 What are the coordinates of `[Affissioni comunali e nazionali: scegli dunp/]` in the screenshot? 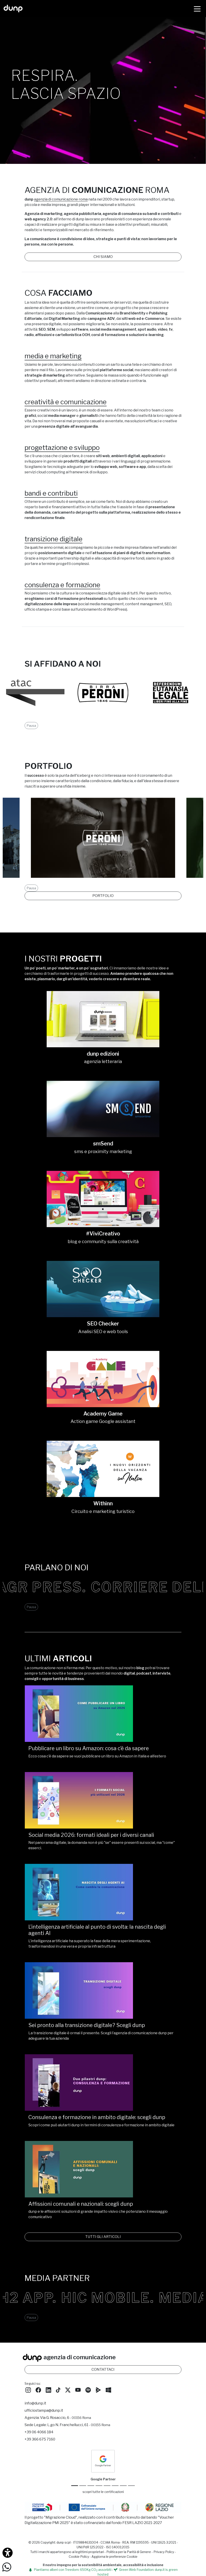 It's located at (103, 2171).